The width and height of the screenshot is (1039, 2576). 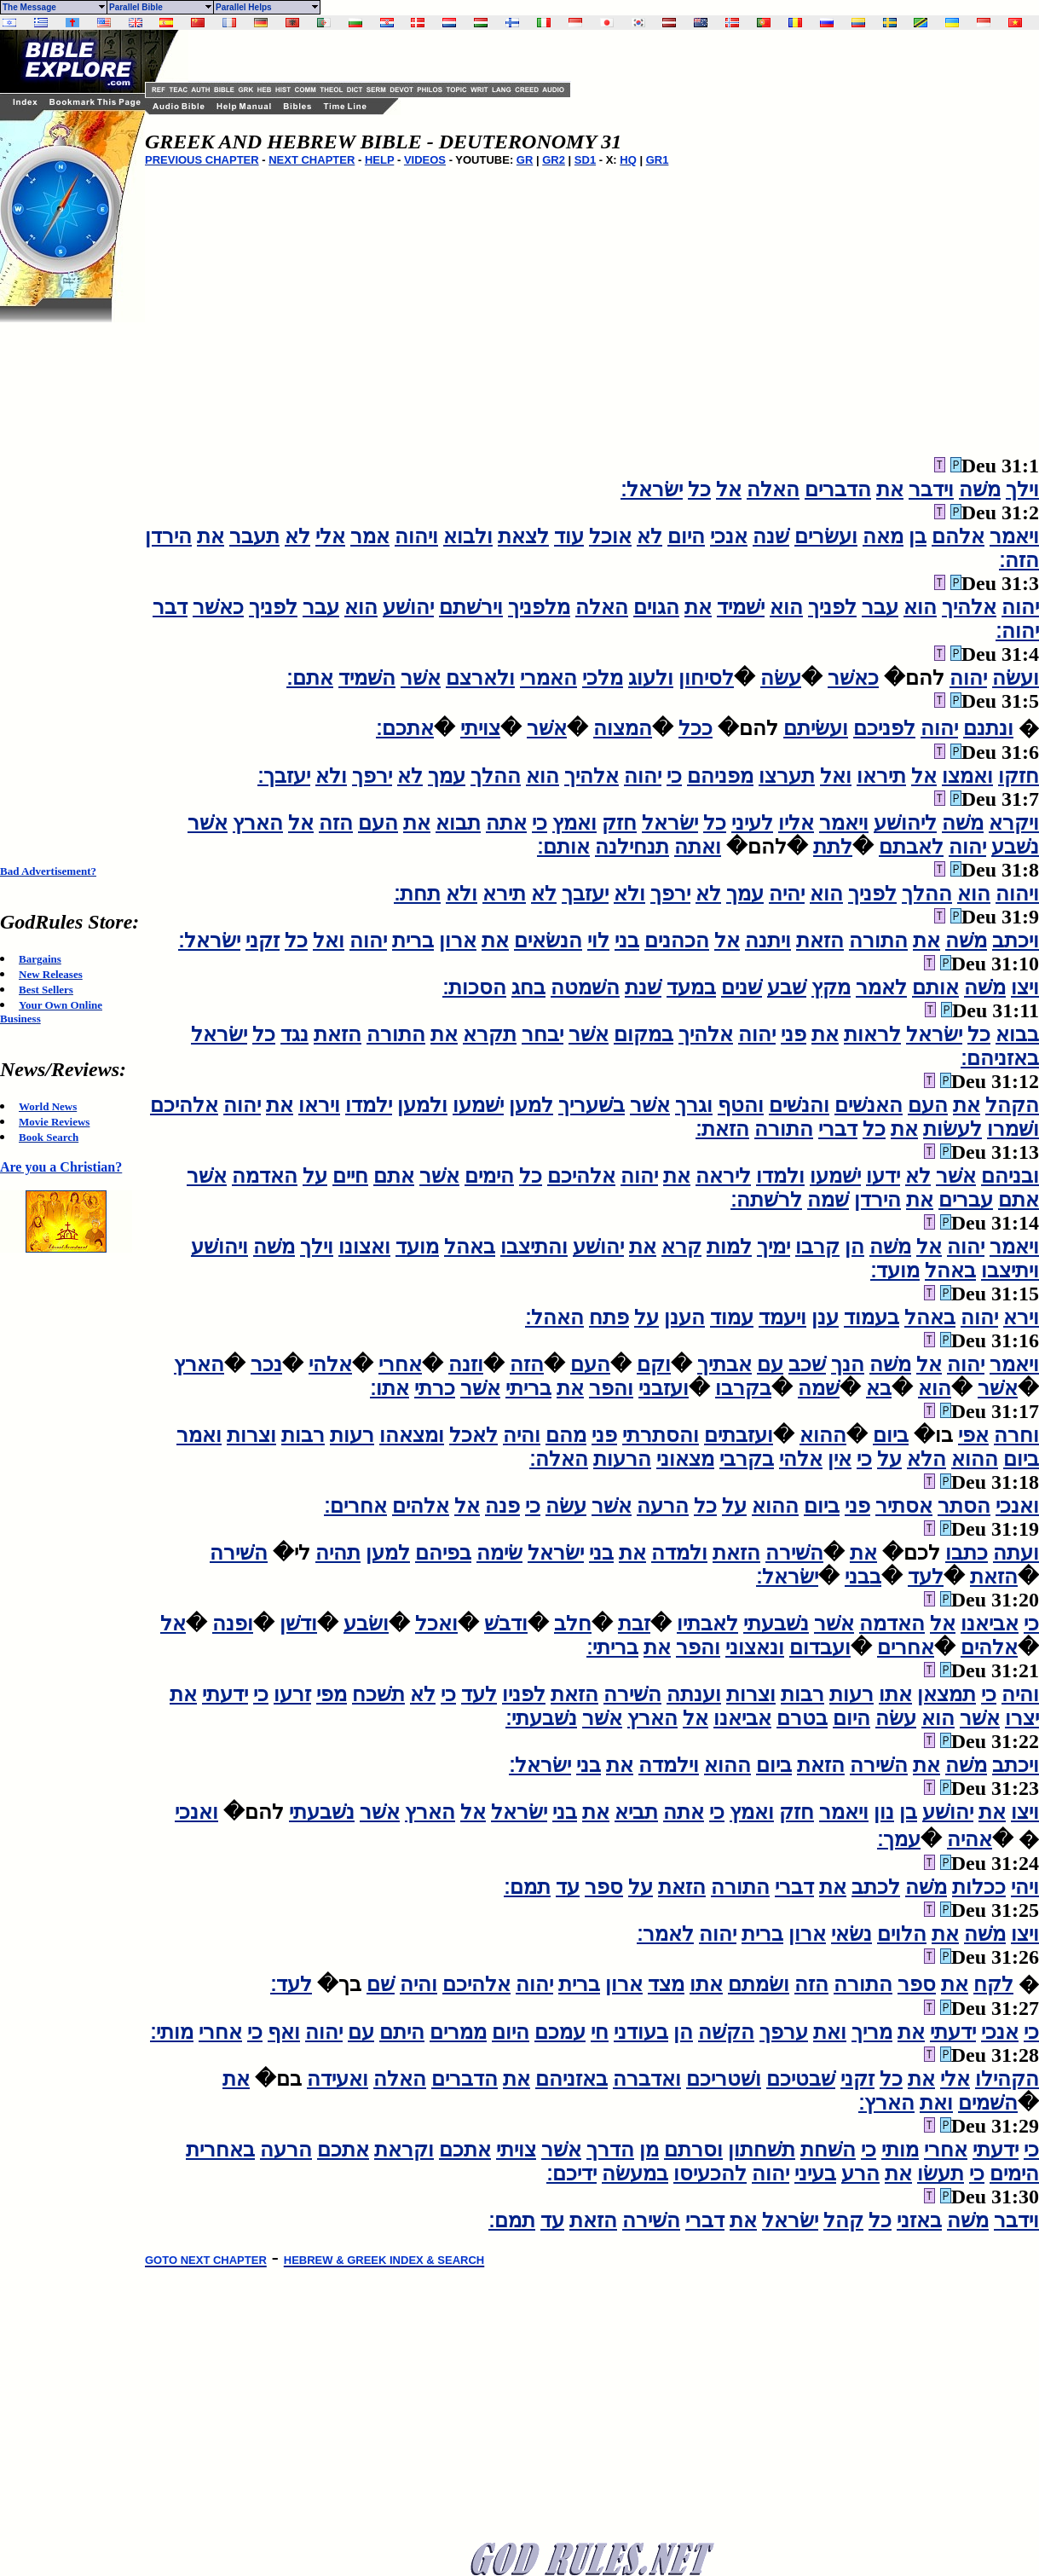 I want to click on הזה, so click(x=336, y=823).